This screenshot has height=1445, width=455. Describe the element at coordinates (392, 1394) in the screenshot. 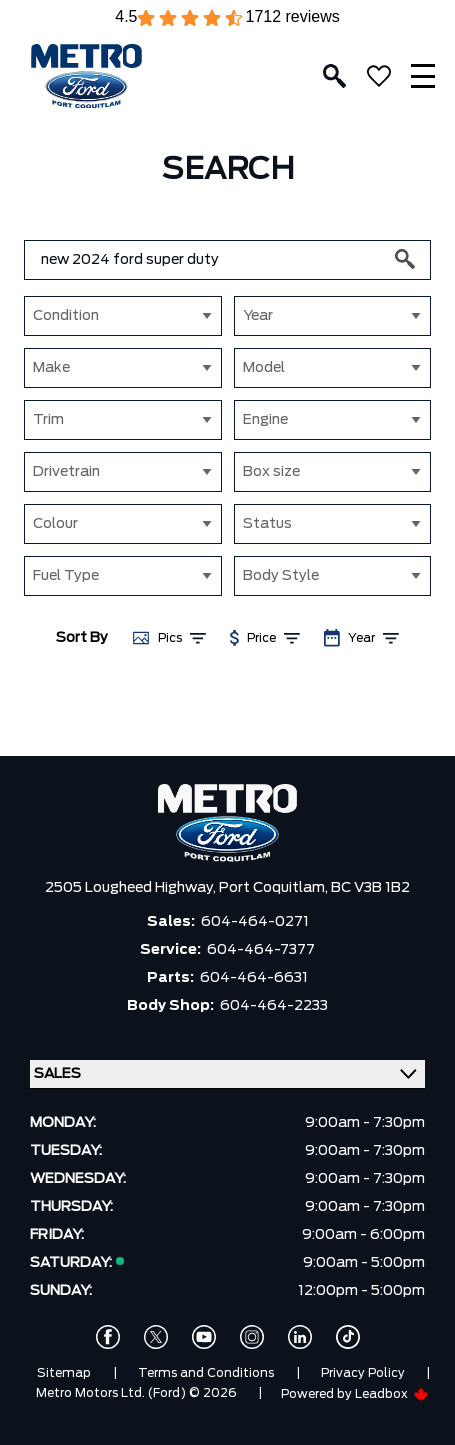

I see `Leadbox` at that location.